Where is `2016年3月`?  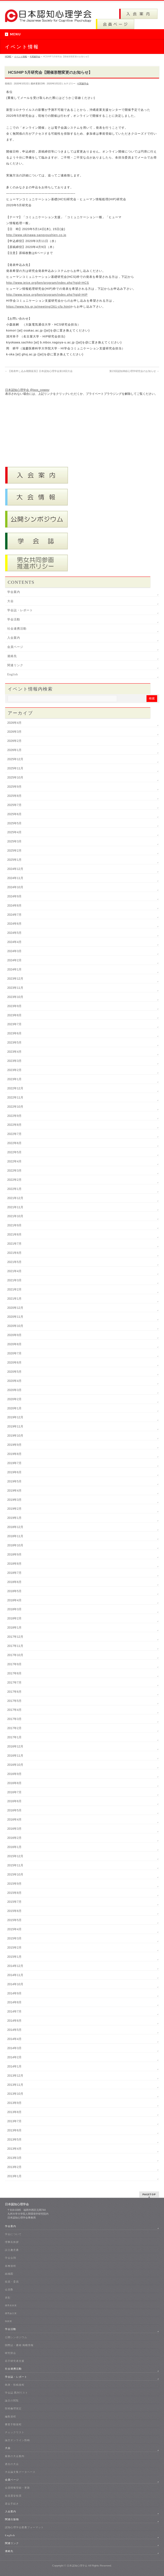
2016年3月 is located at coordinates (14, 1828).